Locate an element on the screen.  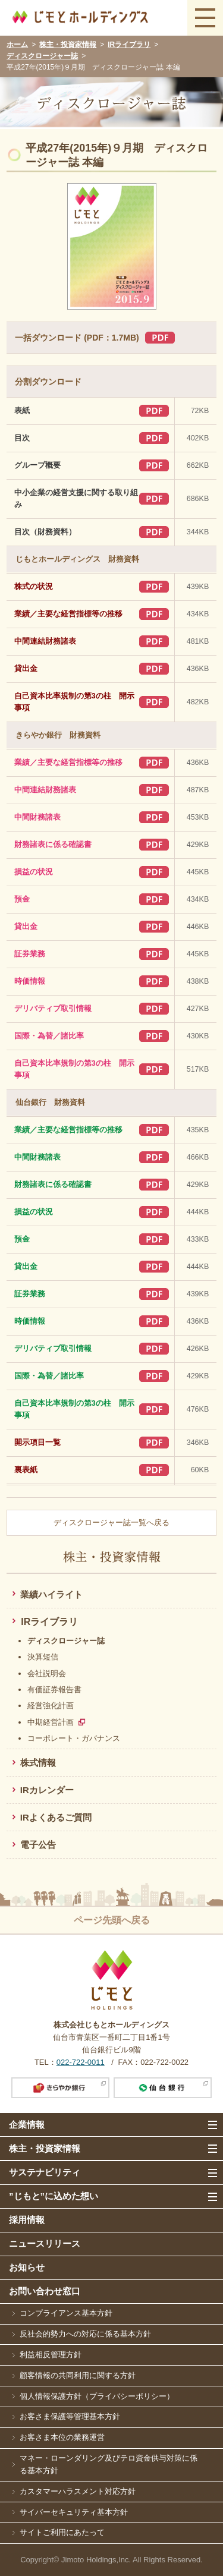
ディスクロージャー誌一覧へ戻る is located at coordinates (111, 1523).